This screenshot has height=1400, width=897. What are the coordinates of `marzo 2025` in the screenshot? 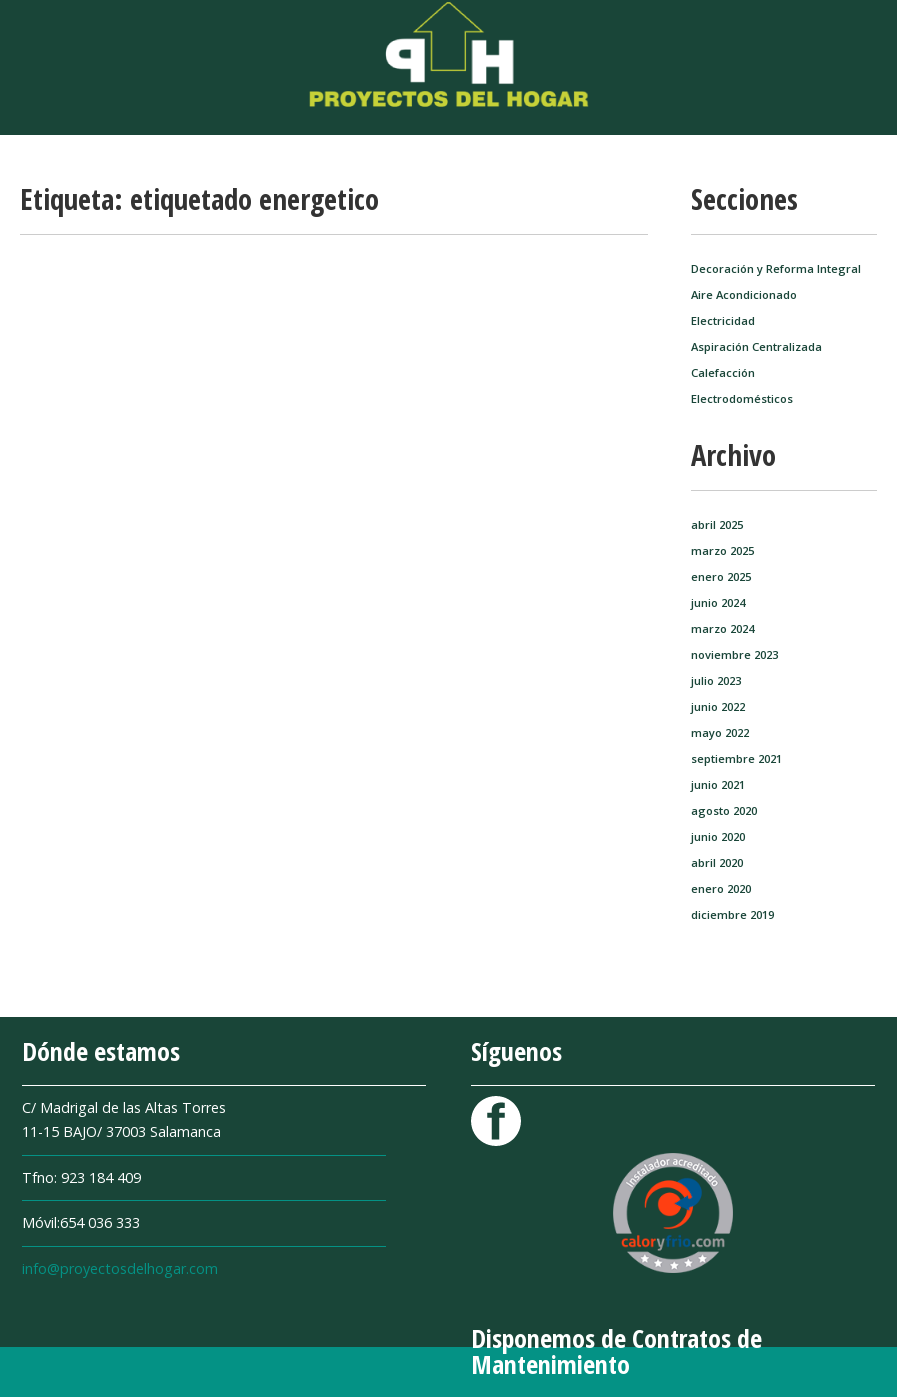 It's located at (722, 550).